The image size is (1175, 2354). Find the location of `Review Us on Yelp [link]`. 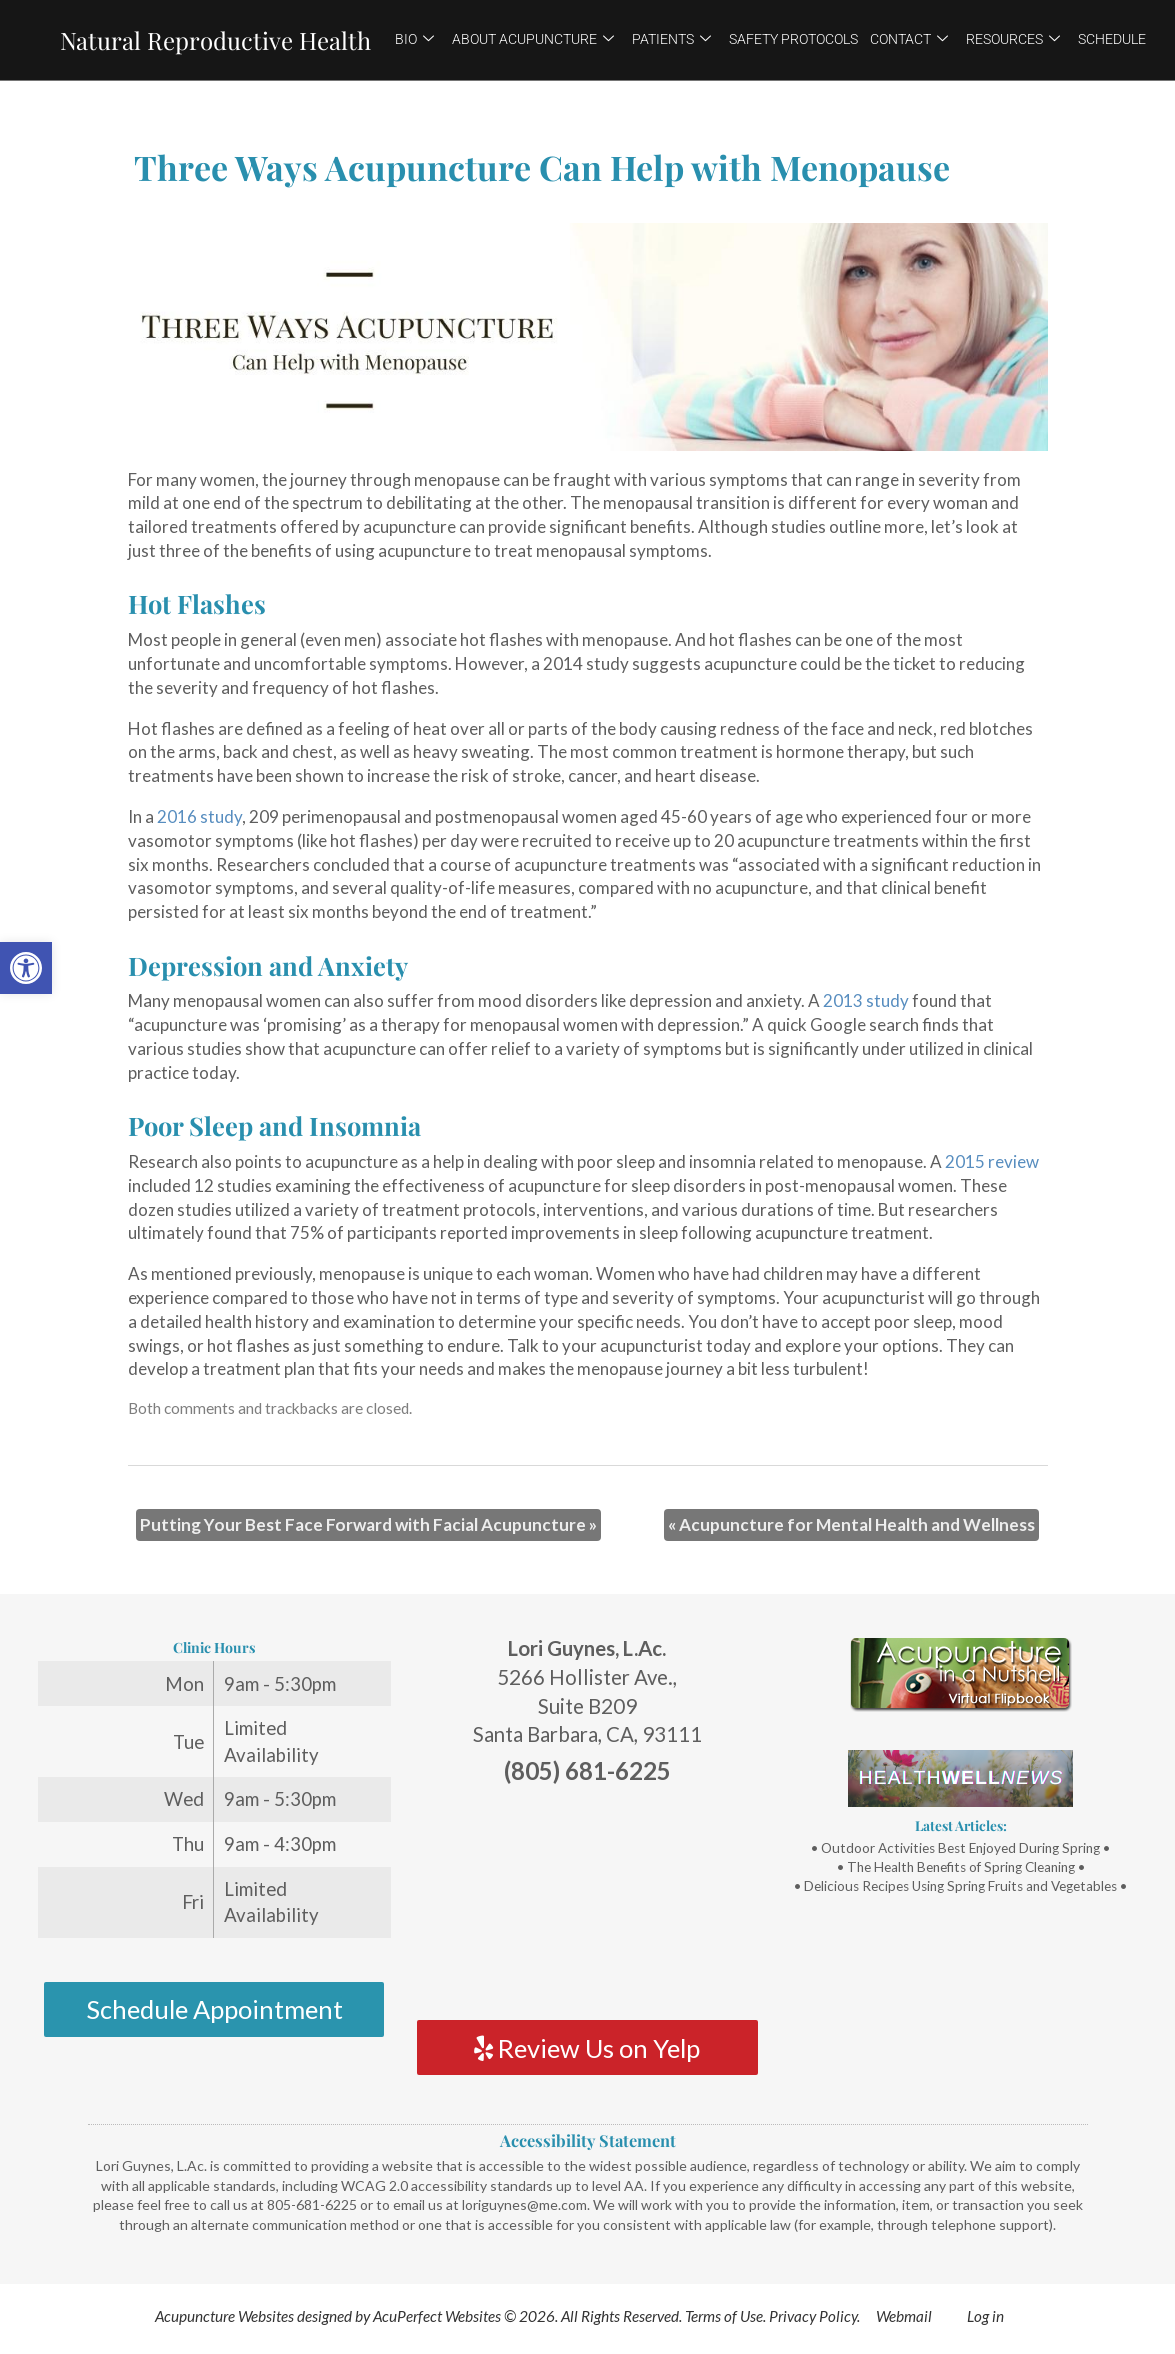

Review Us on Yelp [link] is located at coordinates (587, 2048).